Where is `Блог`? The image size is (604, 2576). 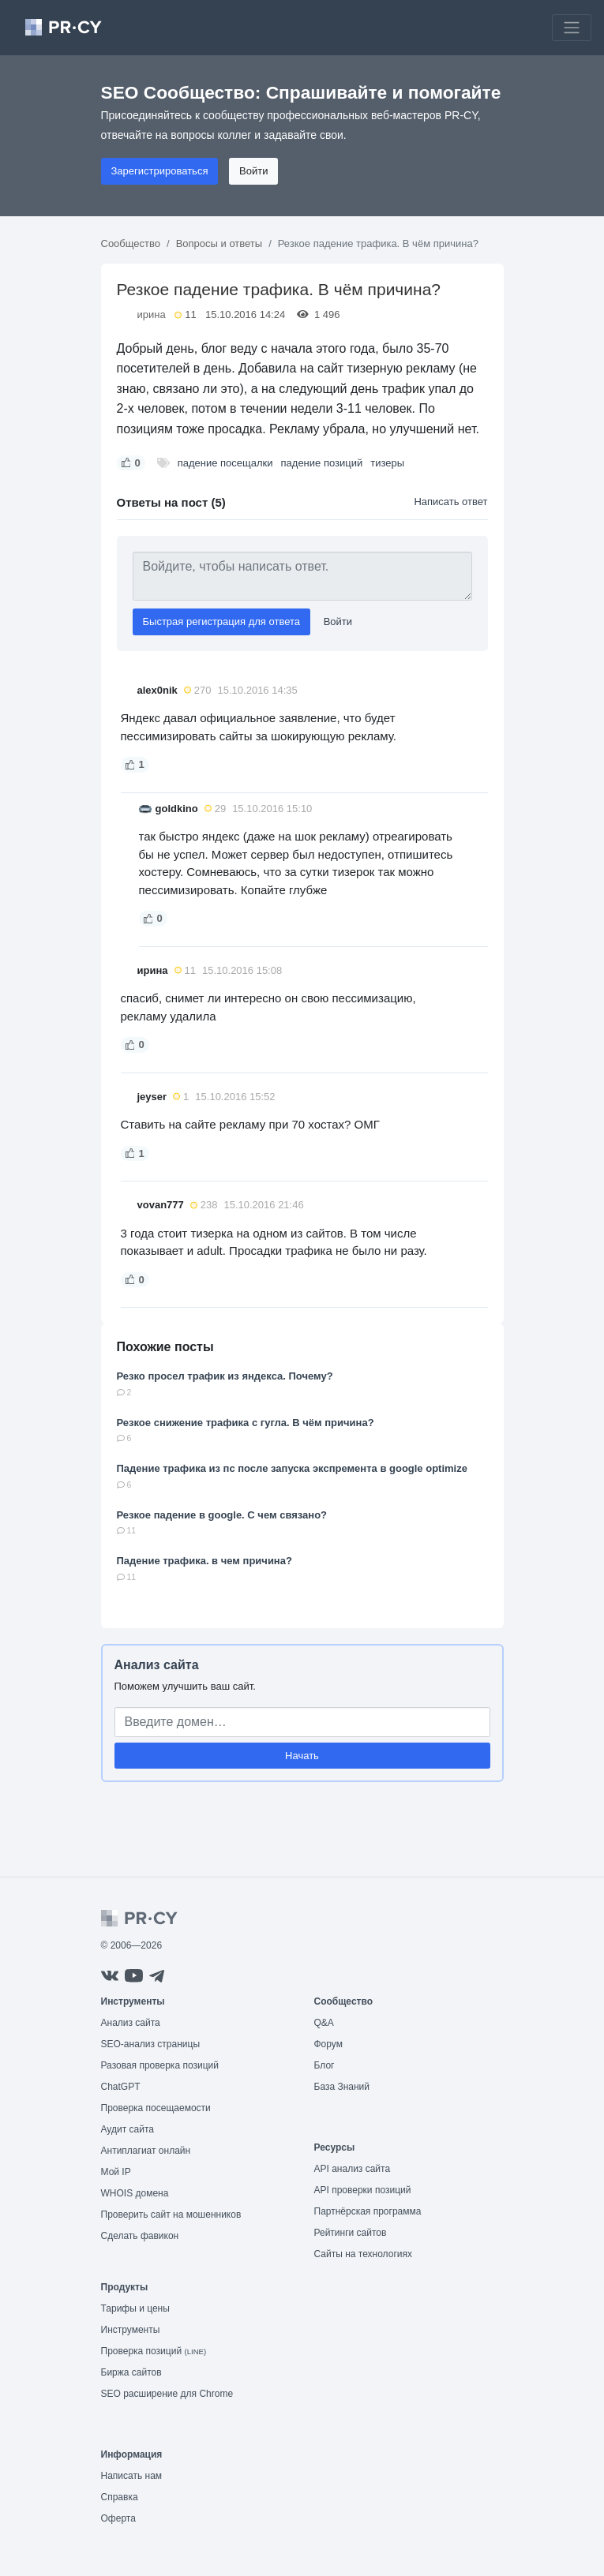
Блог is located at coordinates (324, 2065).